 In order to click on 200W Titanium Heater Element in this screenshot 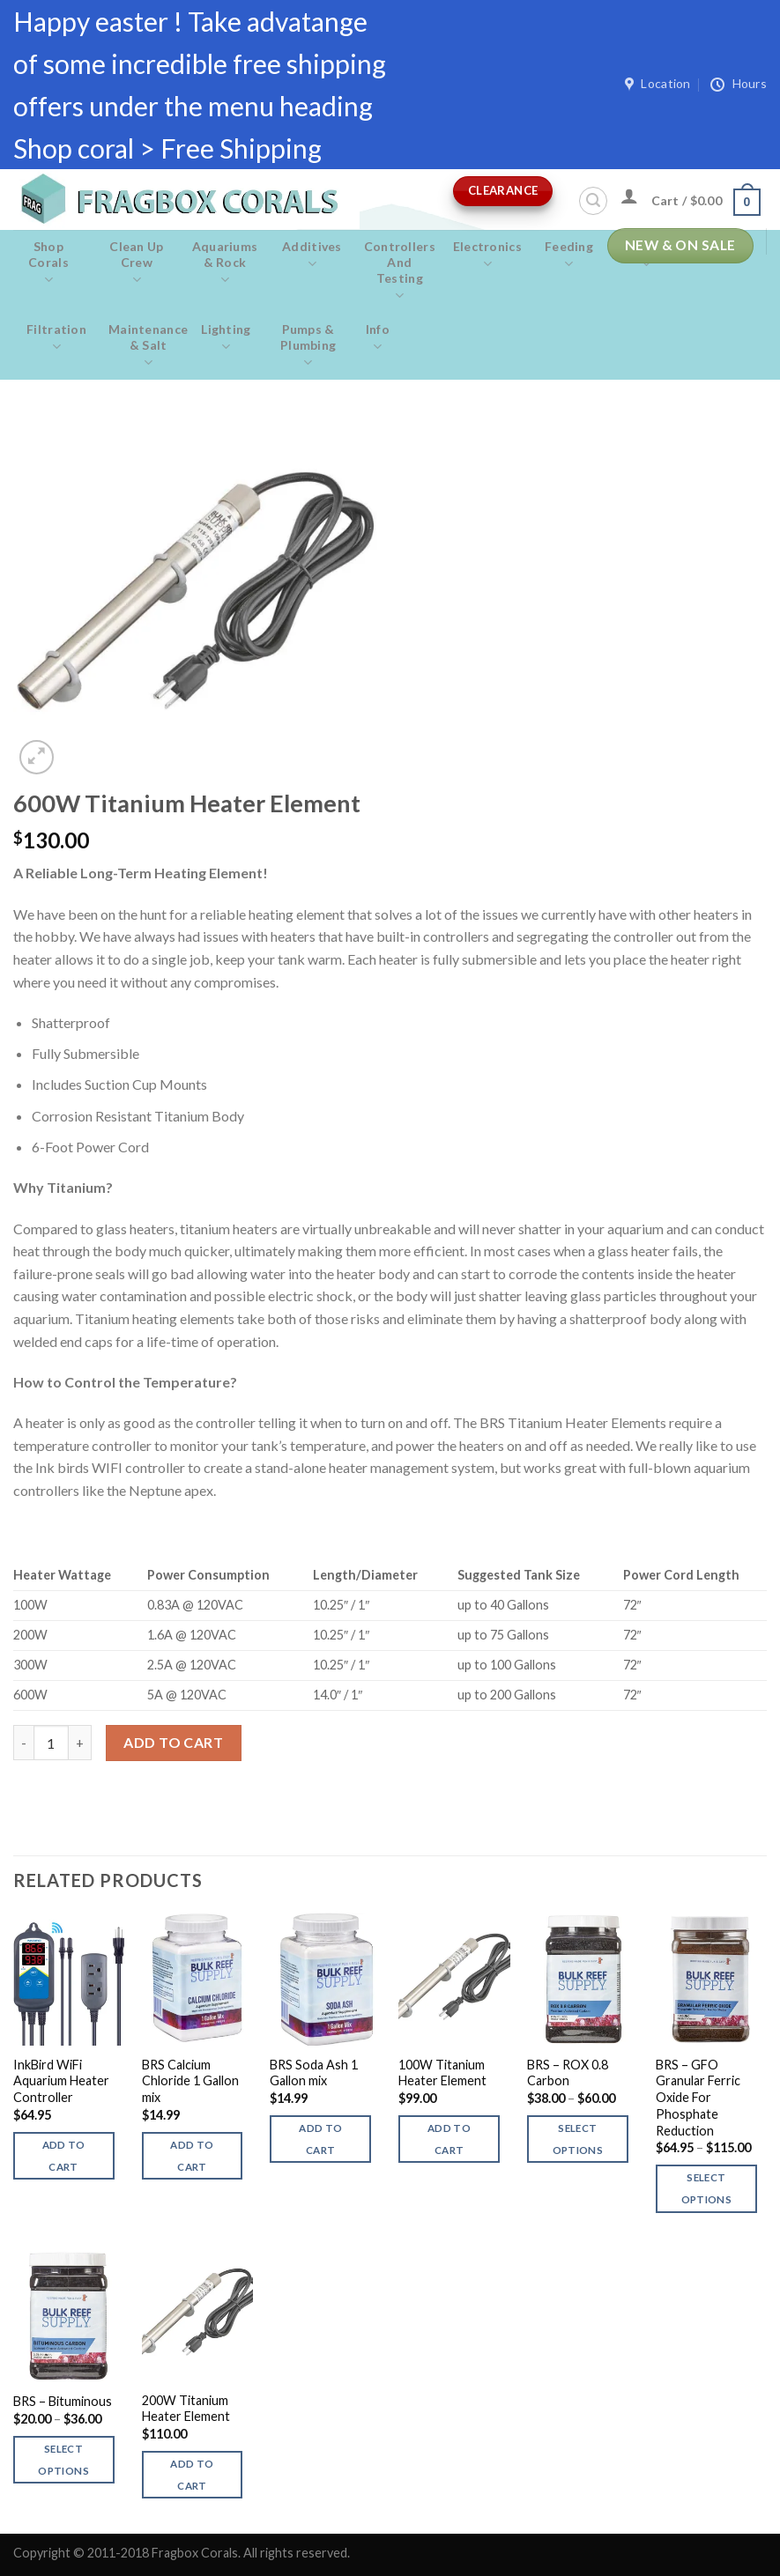, I will do `click(186, 2408)`.